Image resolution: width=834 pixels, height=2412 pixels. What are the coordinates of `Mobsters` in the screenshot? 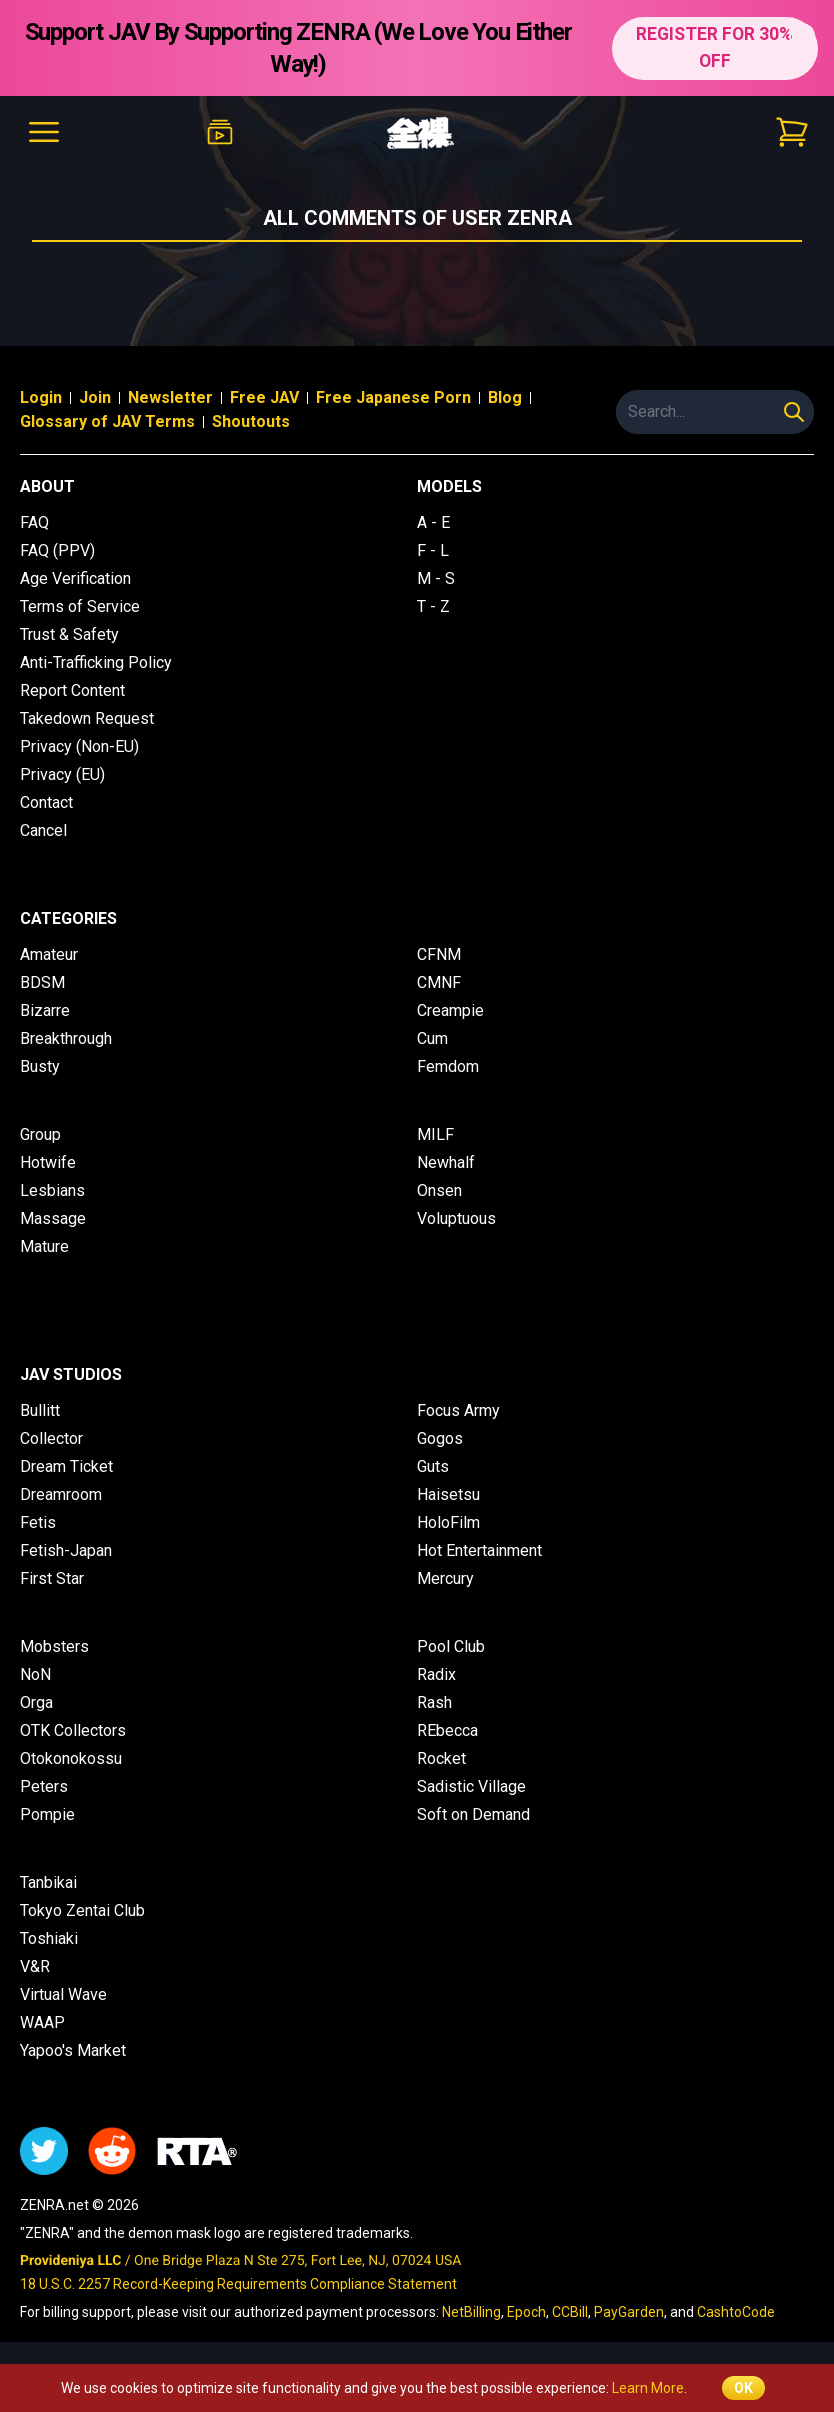 It's located at (54, 1646).